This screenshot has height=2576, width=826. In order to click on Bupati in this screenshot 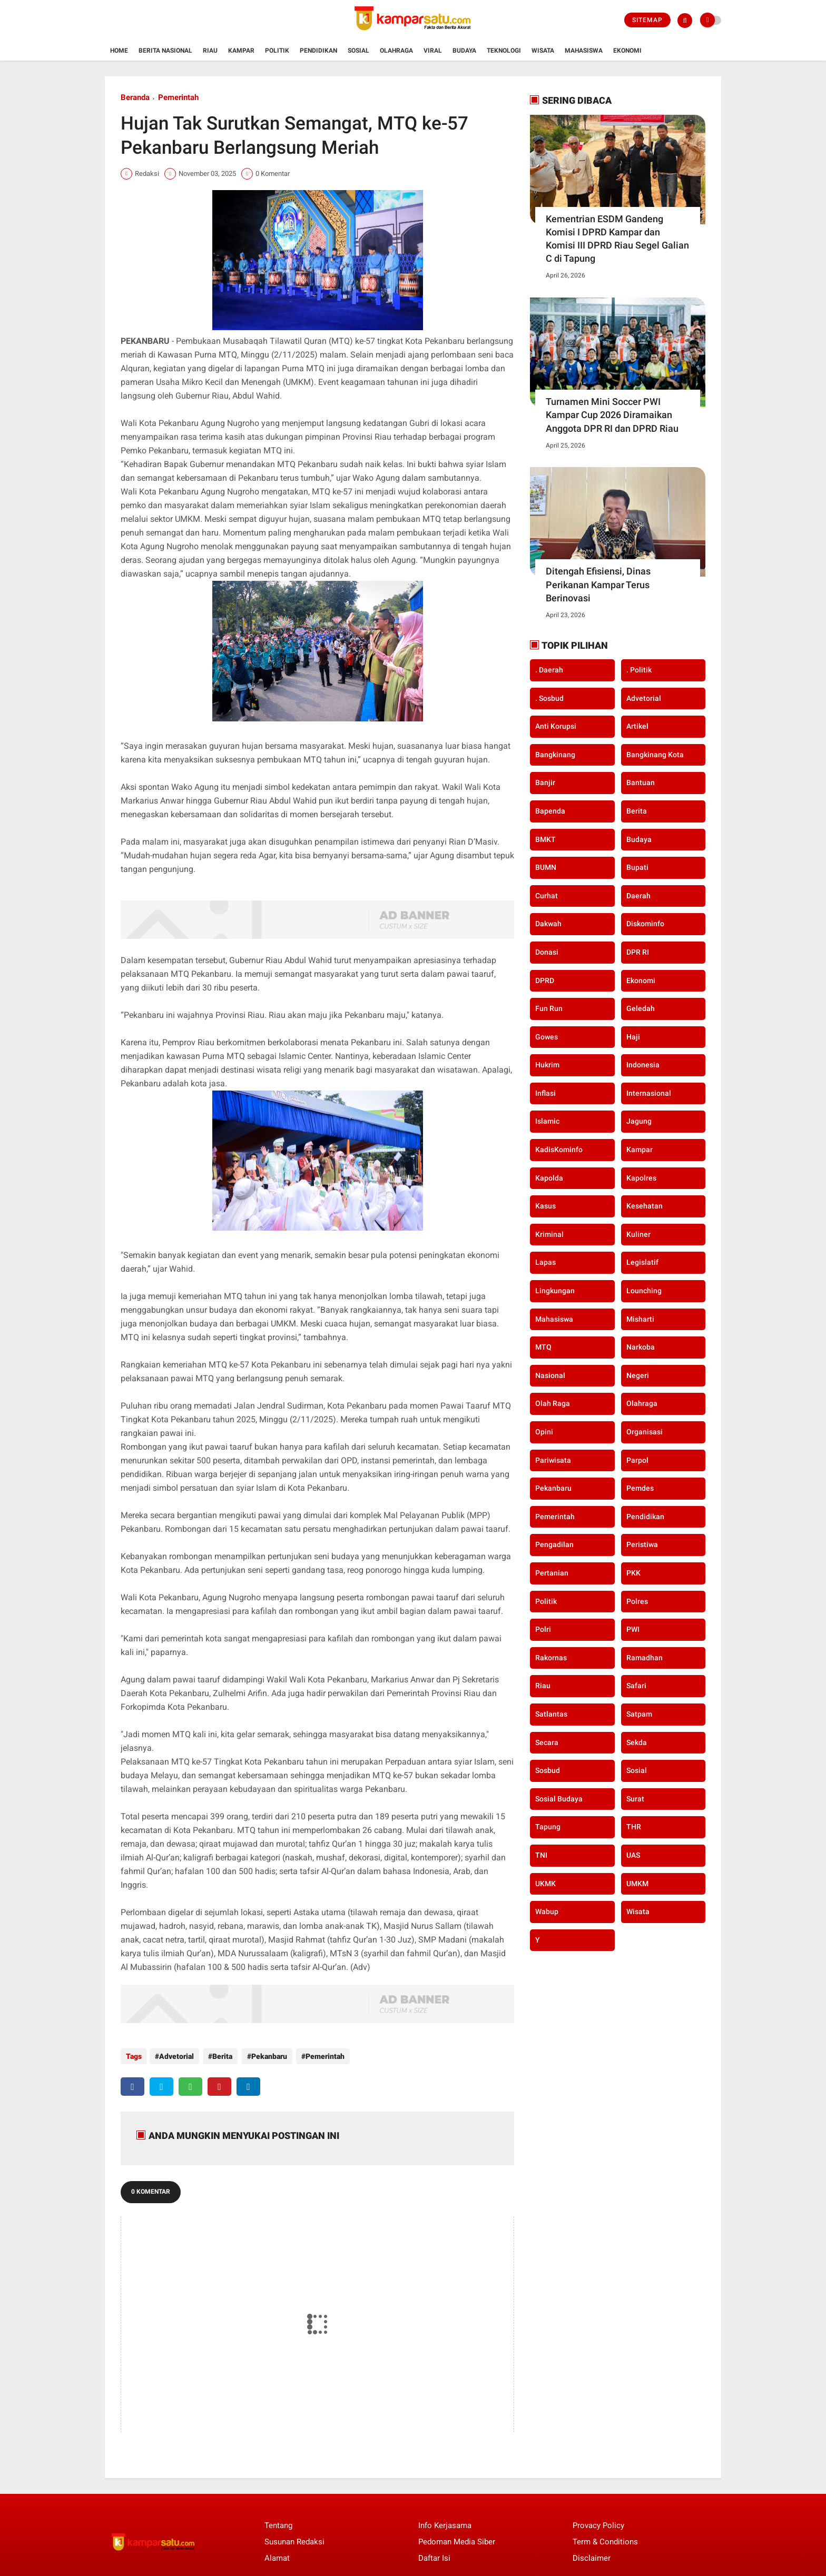, I will do `click(637, 867)`.